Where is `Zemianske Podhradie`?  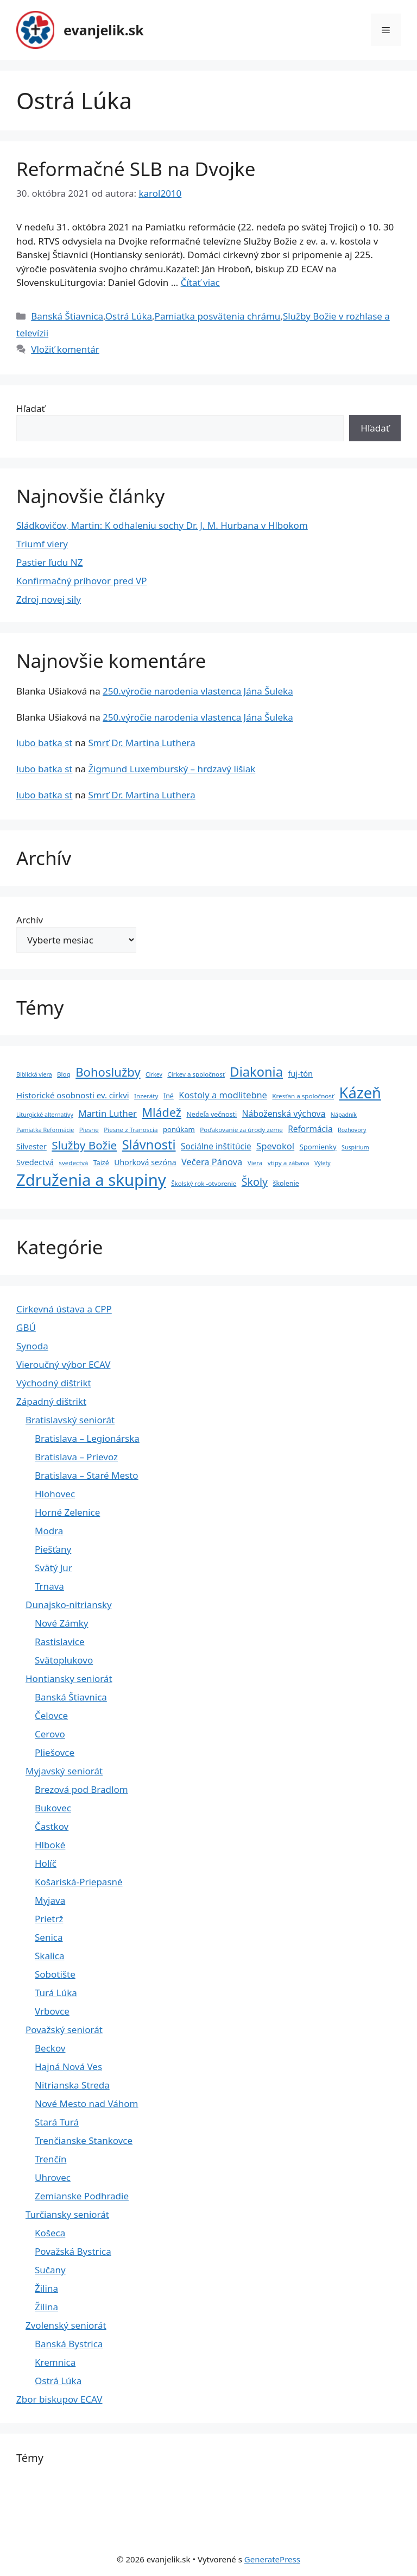
Zemianske Podhradie is located at coordinates (82, 2196).